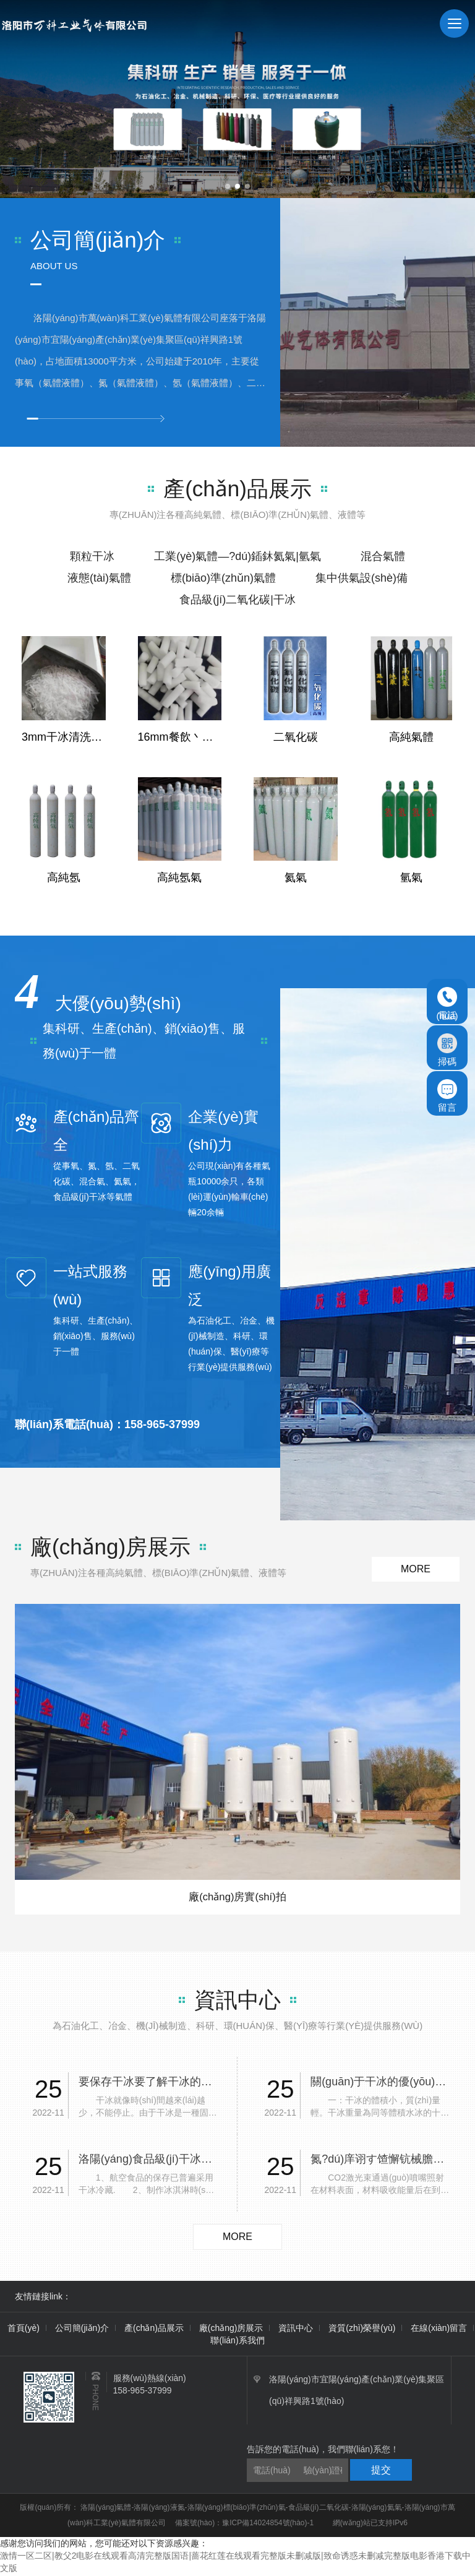 This screenshot has height=2576, width=475. Describe the element at coordinates (361, 578) in the screenshot. I see `集中供氣設(shè)備` at that location.